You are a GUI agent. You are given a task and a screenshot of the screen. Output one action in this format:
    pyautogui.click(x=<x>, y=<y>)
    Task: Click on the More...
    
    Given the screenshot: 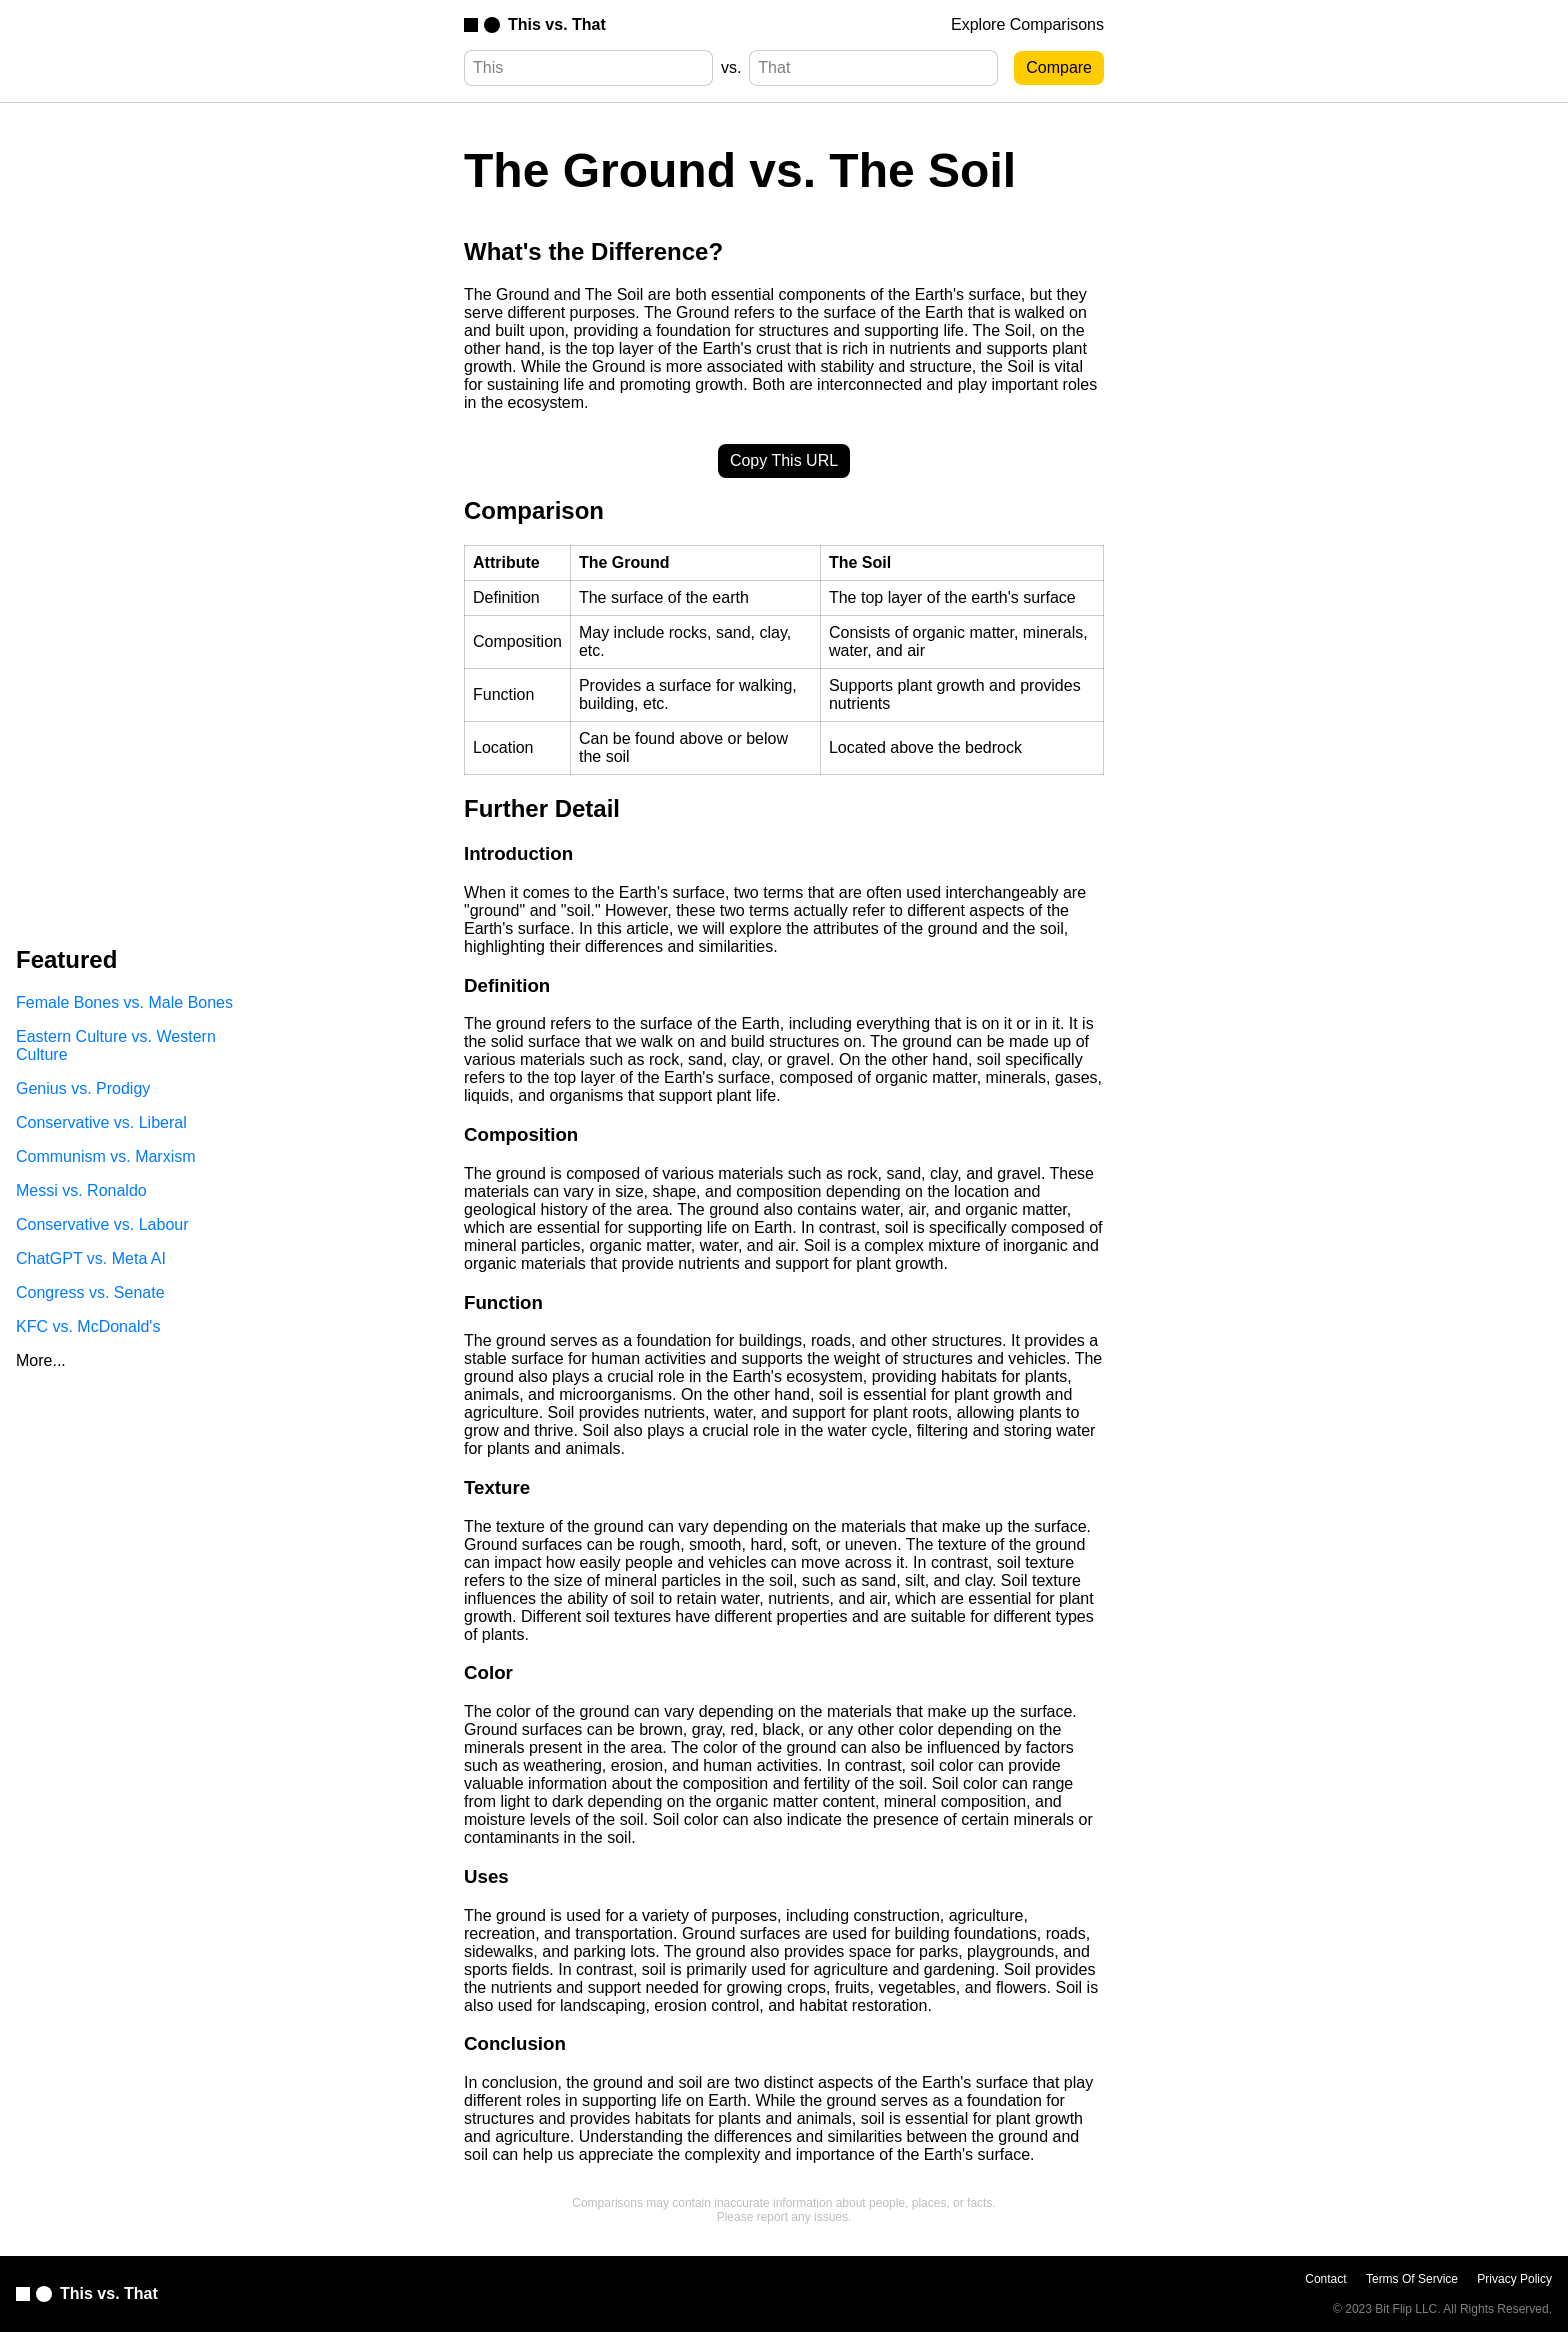 What is the action you would take?
    pyautogui.click(x=41, y=1360)
    